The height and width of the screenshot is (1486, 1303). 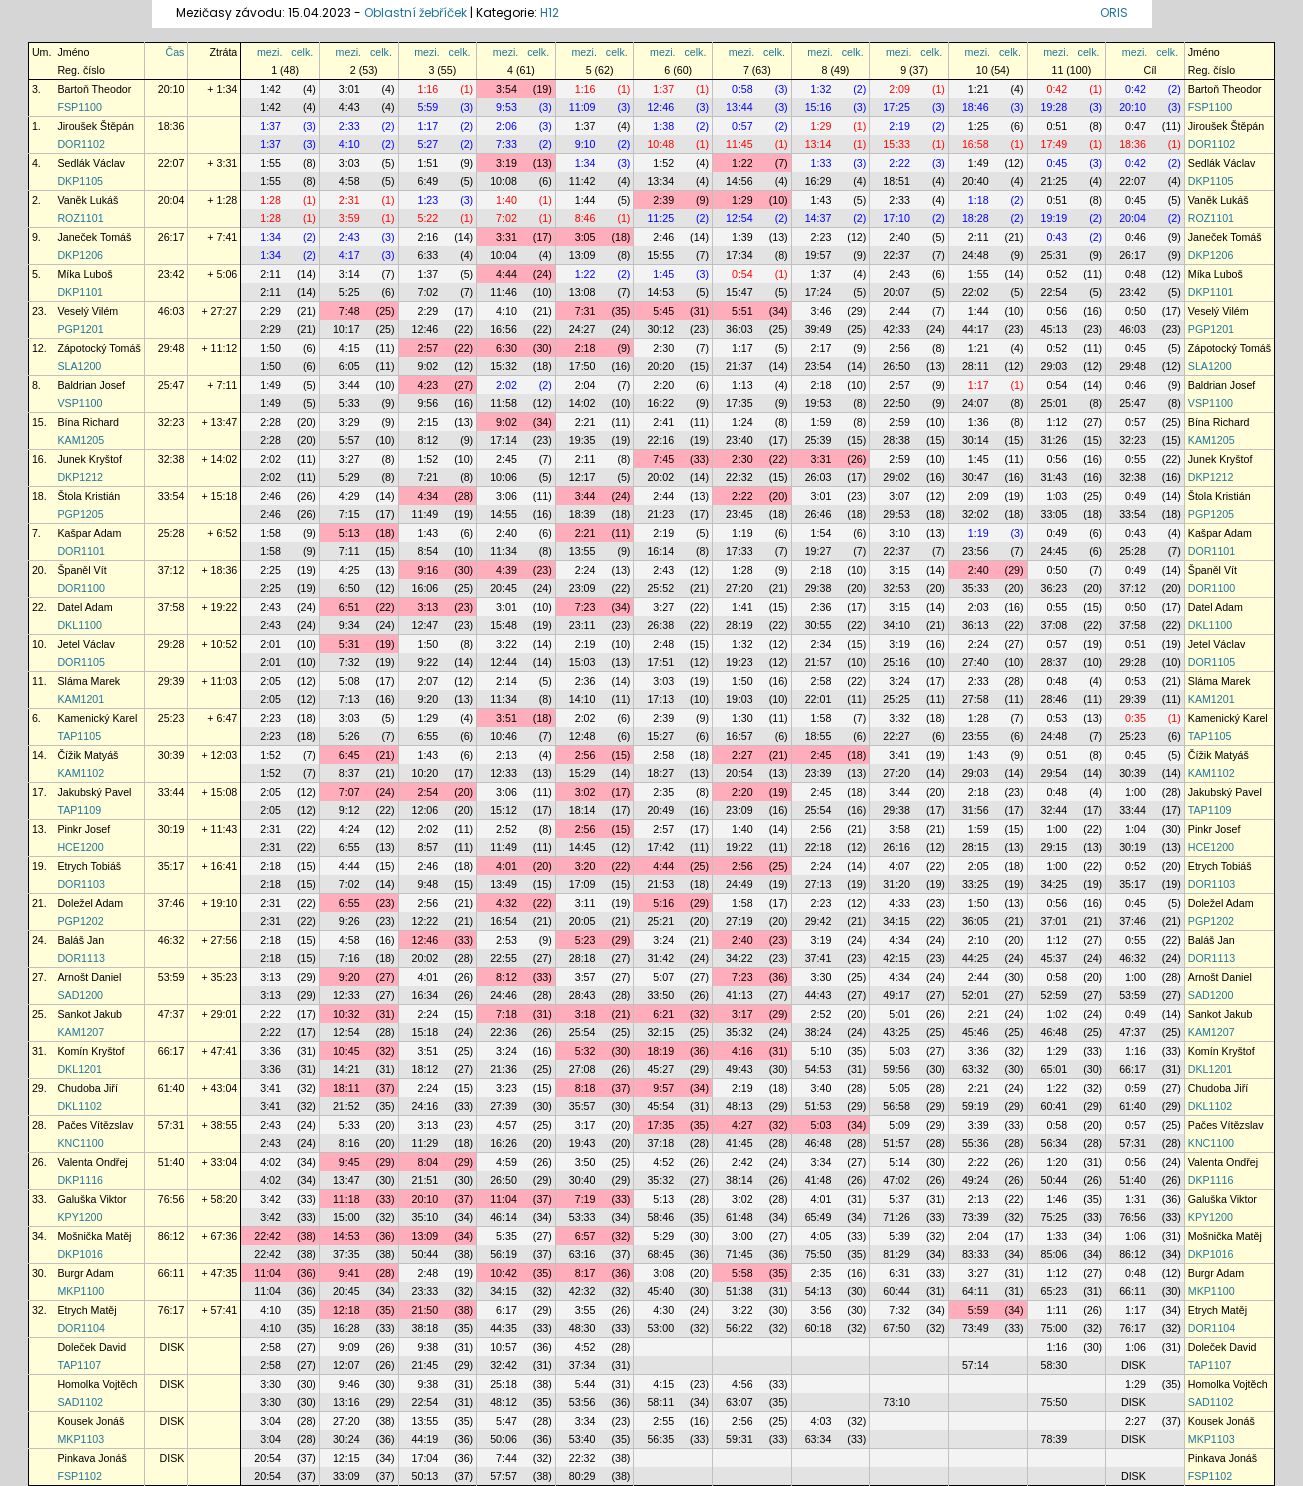 I want to click on 3:13, so click(x=427, y=607).